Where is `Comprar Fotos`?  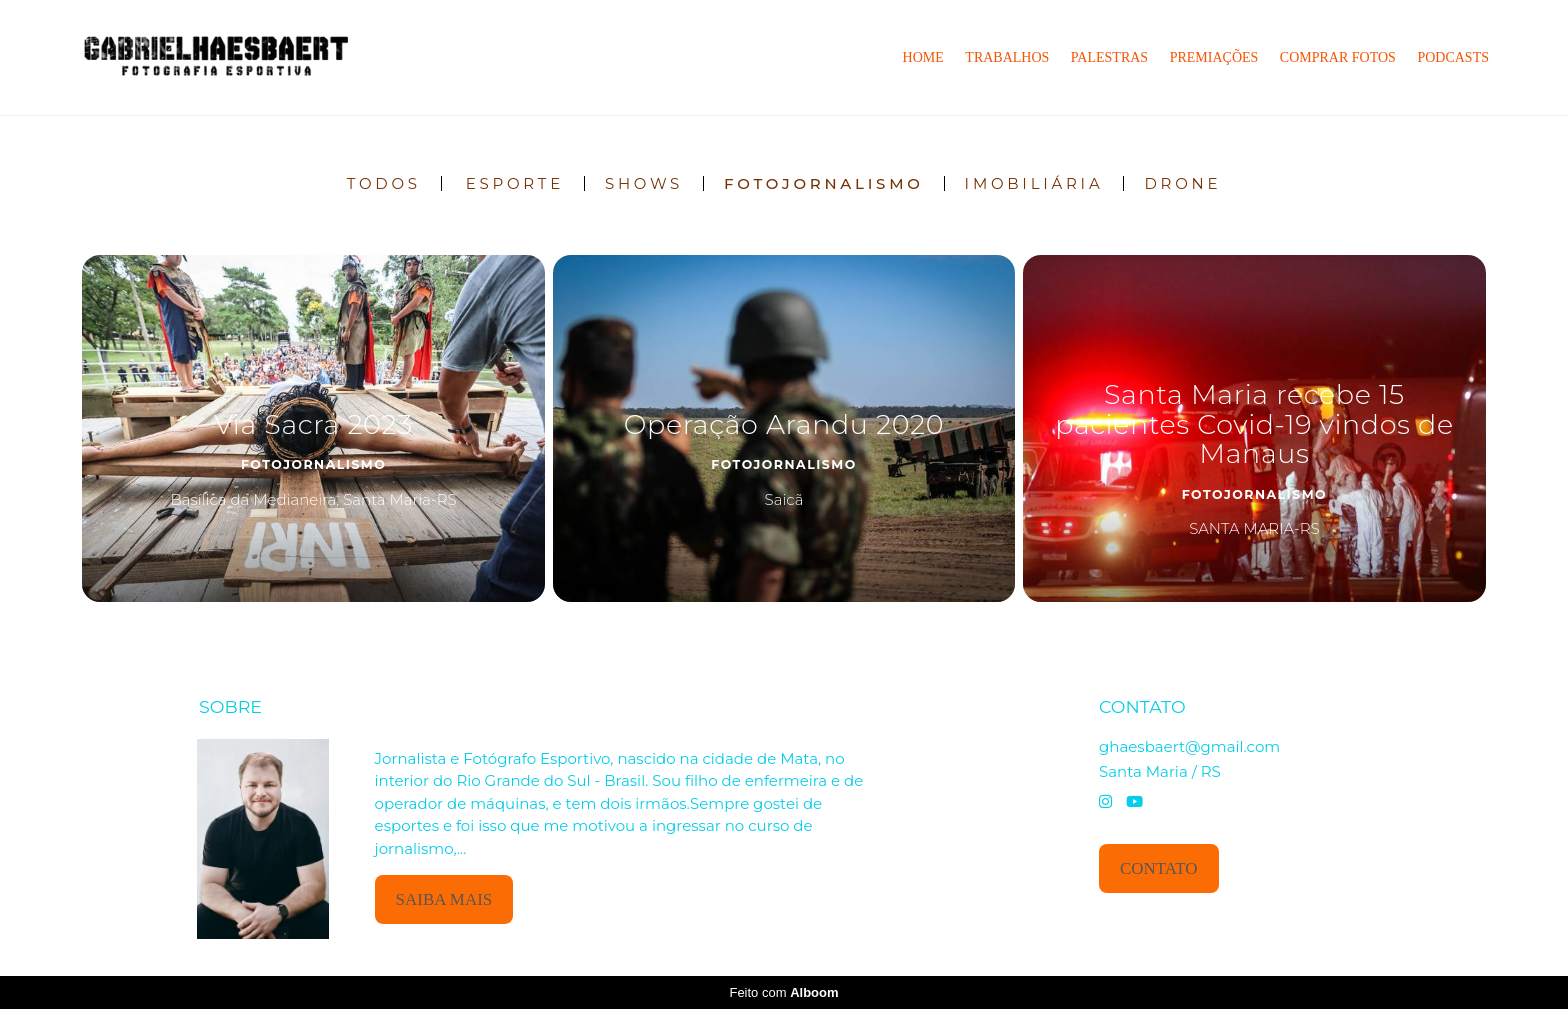
Comprar Fotos is located at coordinates (1338, 57).